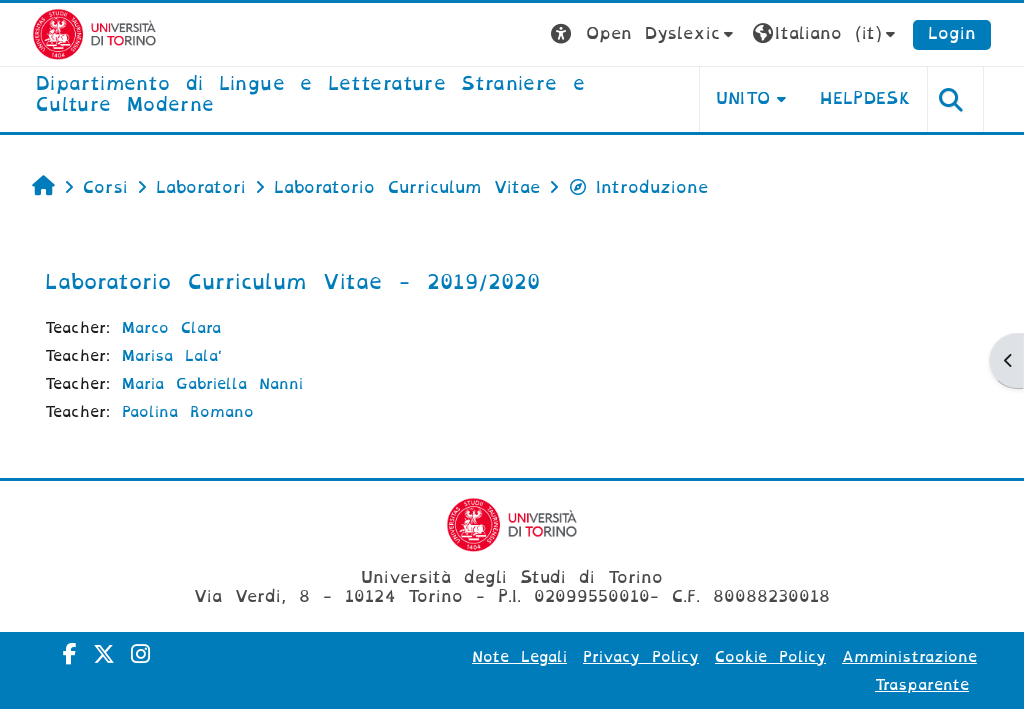 The width and height of the screenshot is (1024, 720). Describe the element at coordinates (644, 34) in the screenshot. I see `[button]` at that location.